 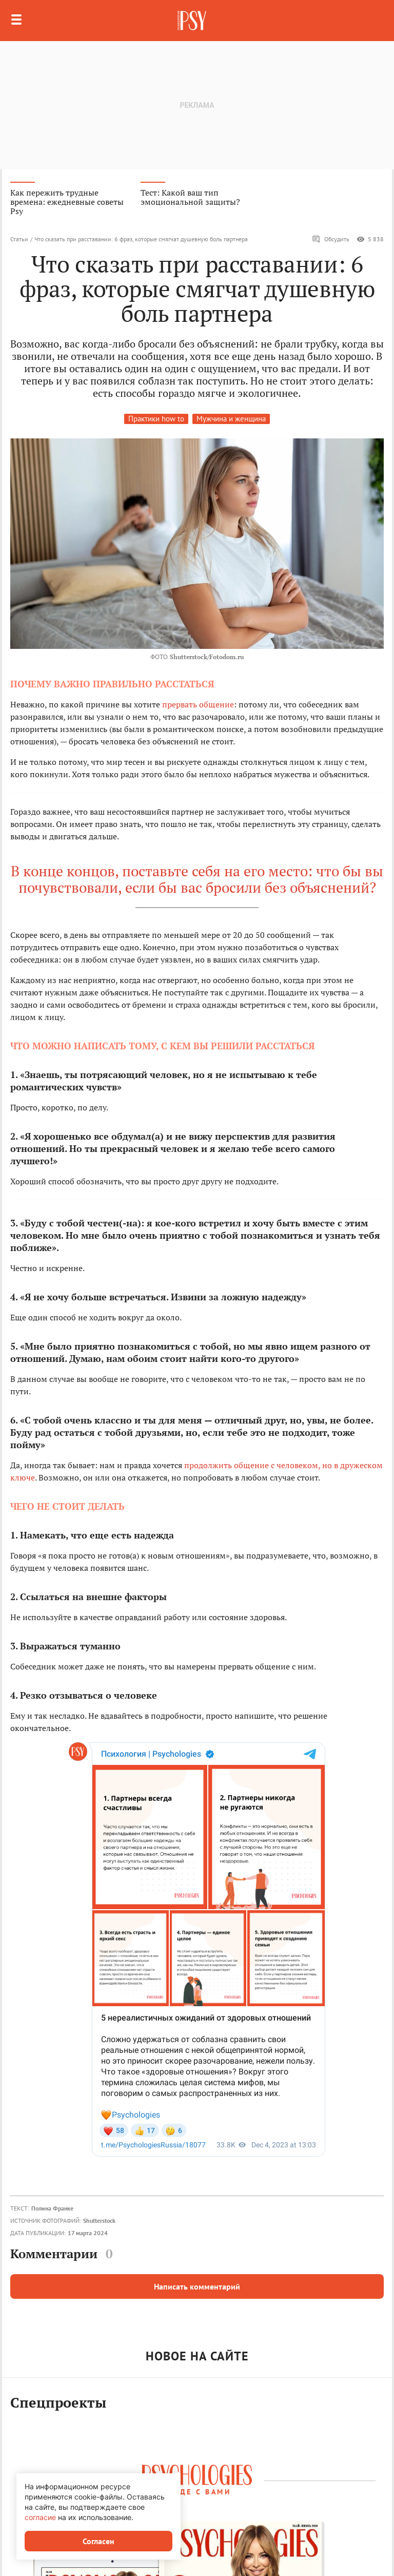 I want to click on Практики how to, so click(x=156, y=419).